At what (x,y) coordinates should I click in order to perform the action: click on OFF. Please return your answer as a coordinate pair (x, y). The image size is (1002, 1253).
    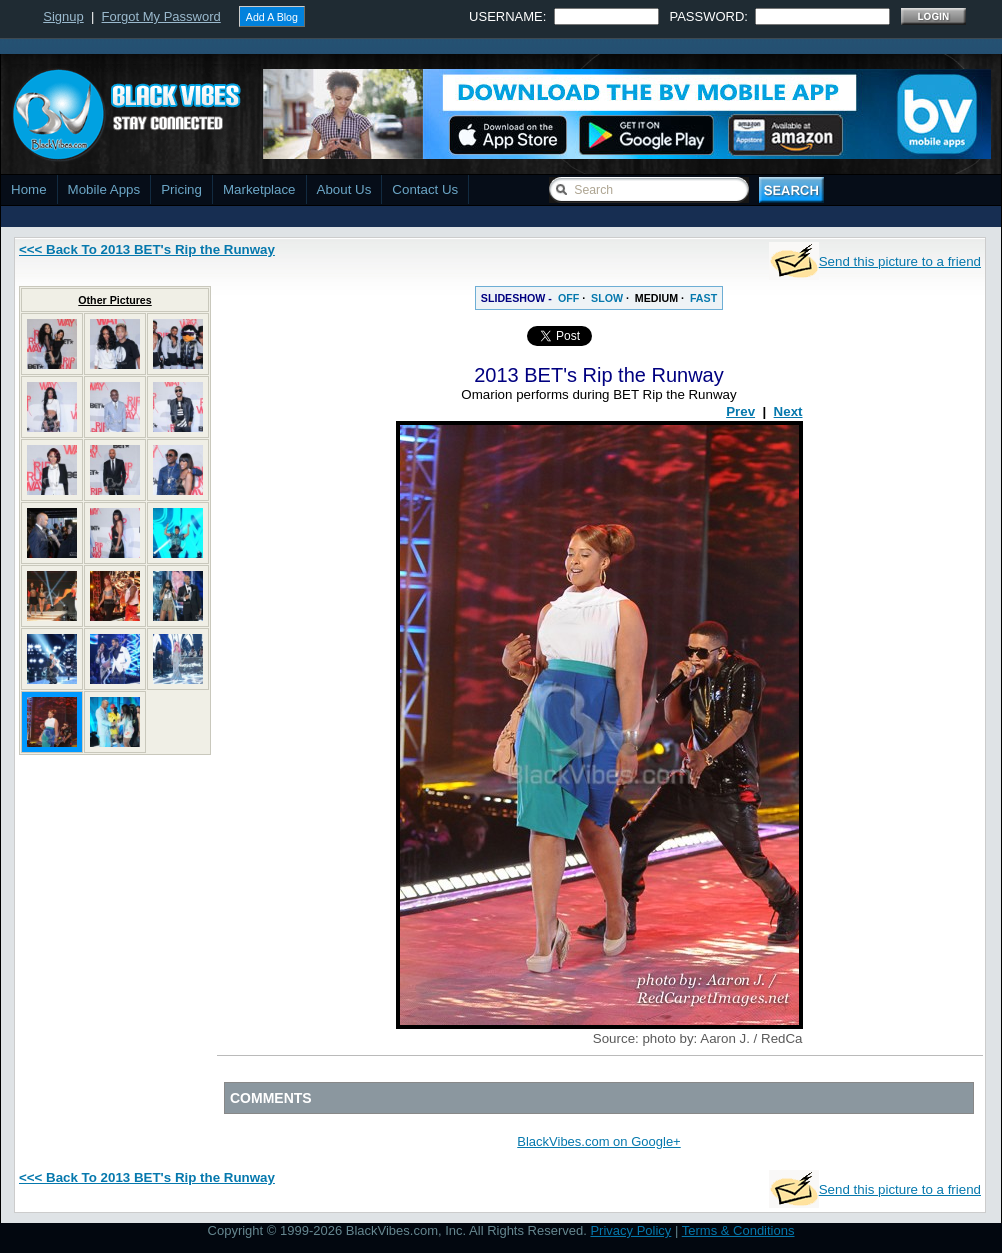
    Looking at the image, I should click on (568, 298).